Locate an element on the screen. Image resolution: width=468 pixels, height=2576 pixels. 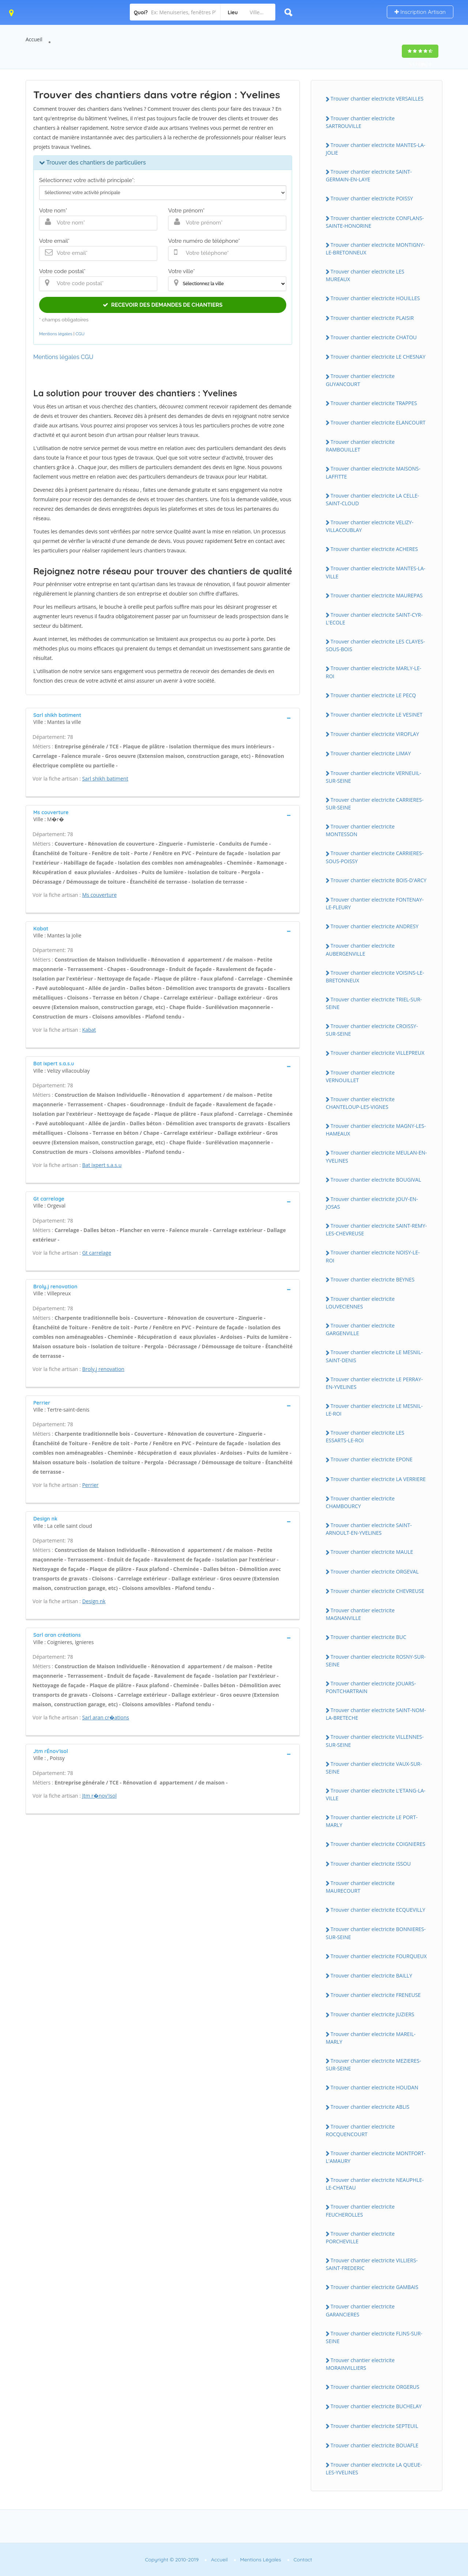
Trouver chantier electricite LES CLAYES-SOUS-BOIS is located at coordinates (375, 645).